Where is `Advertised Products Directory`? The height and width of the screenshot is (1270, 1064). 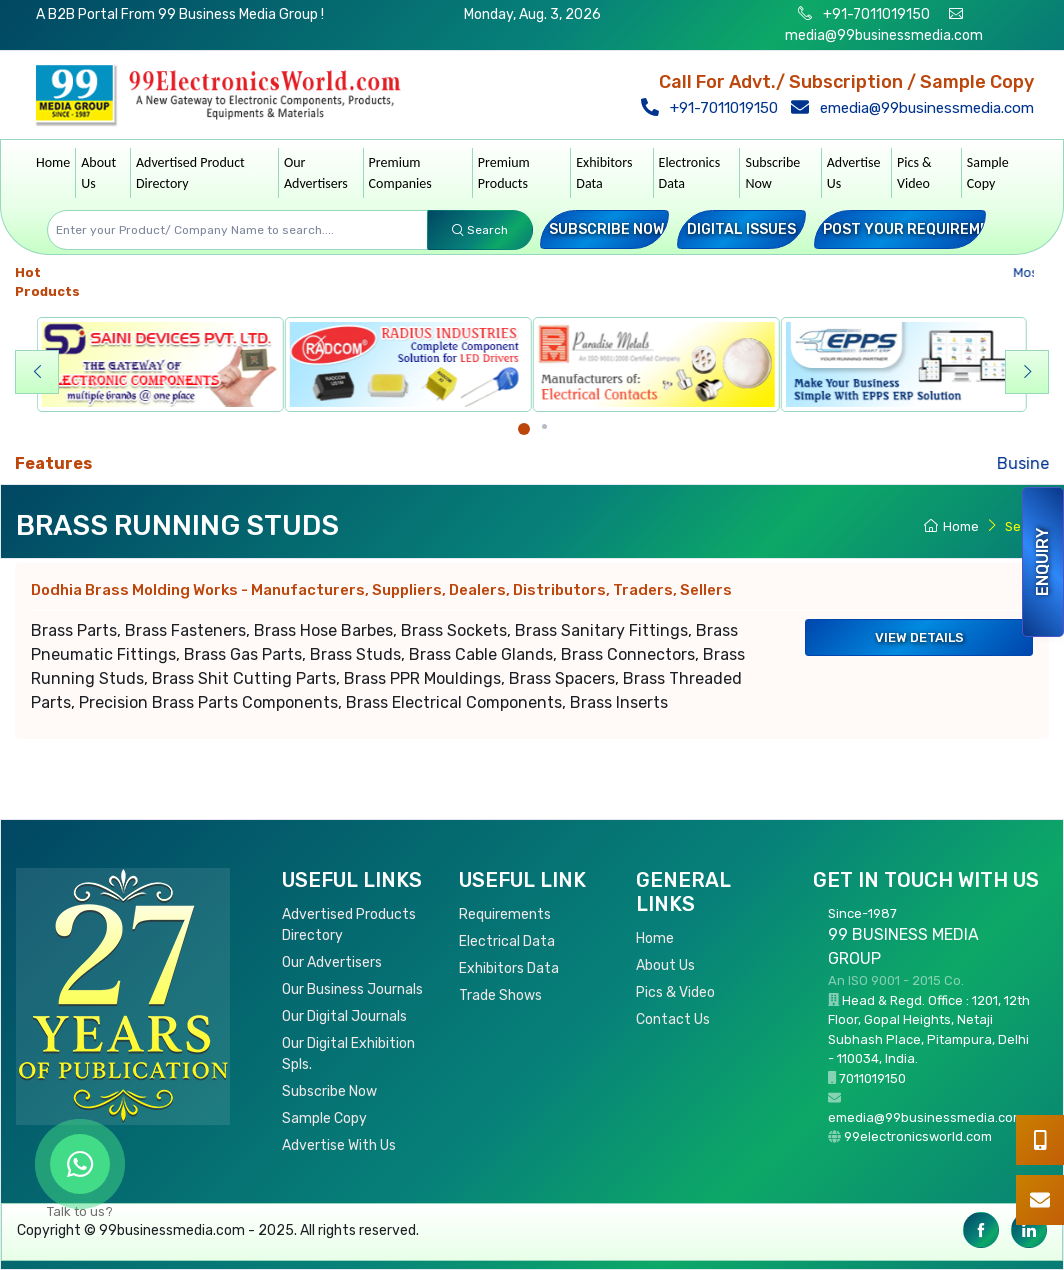 Advertised Products Directory is located at coordinates (349, 925).